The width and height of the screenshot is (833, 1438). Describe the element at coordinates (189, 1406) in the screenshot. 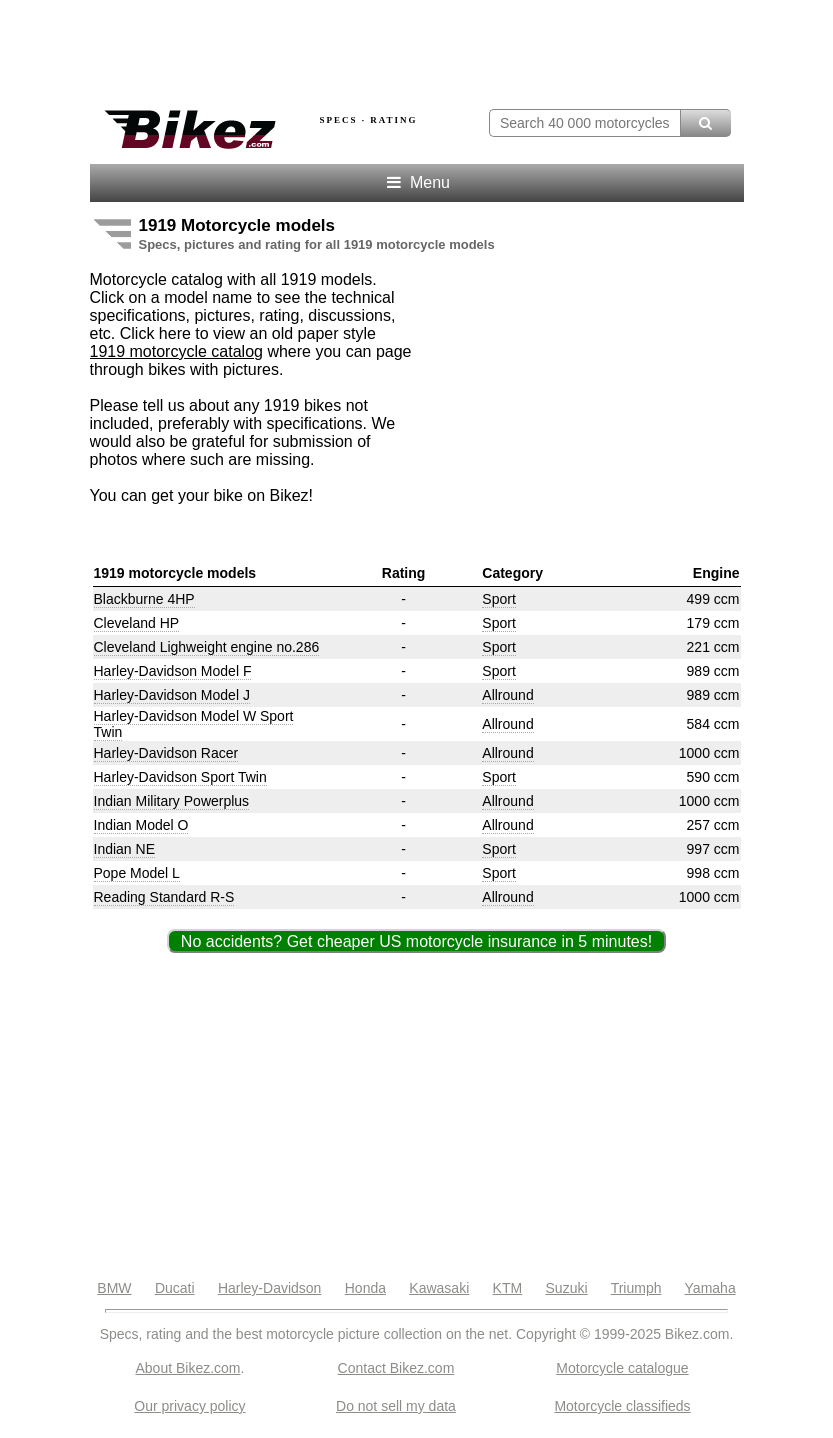

I see `Our privacy policy` at that location.